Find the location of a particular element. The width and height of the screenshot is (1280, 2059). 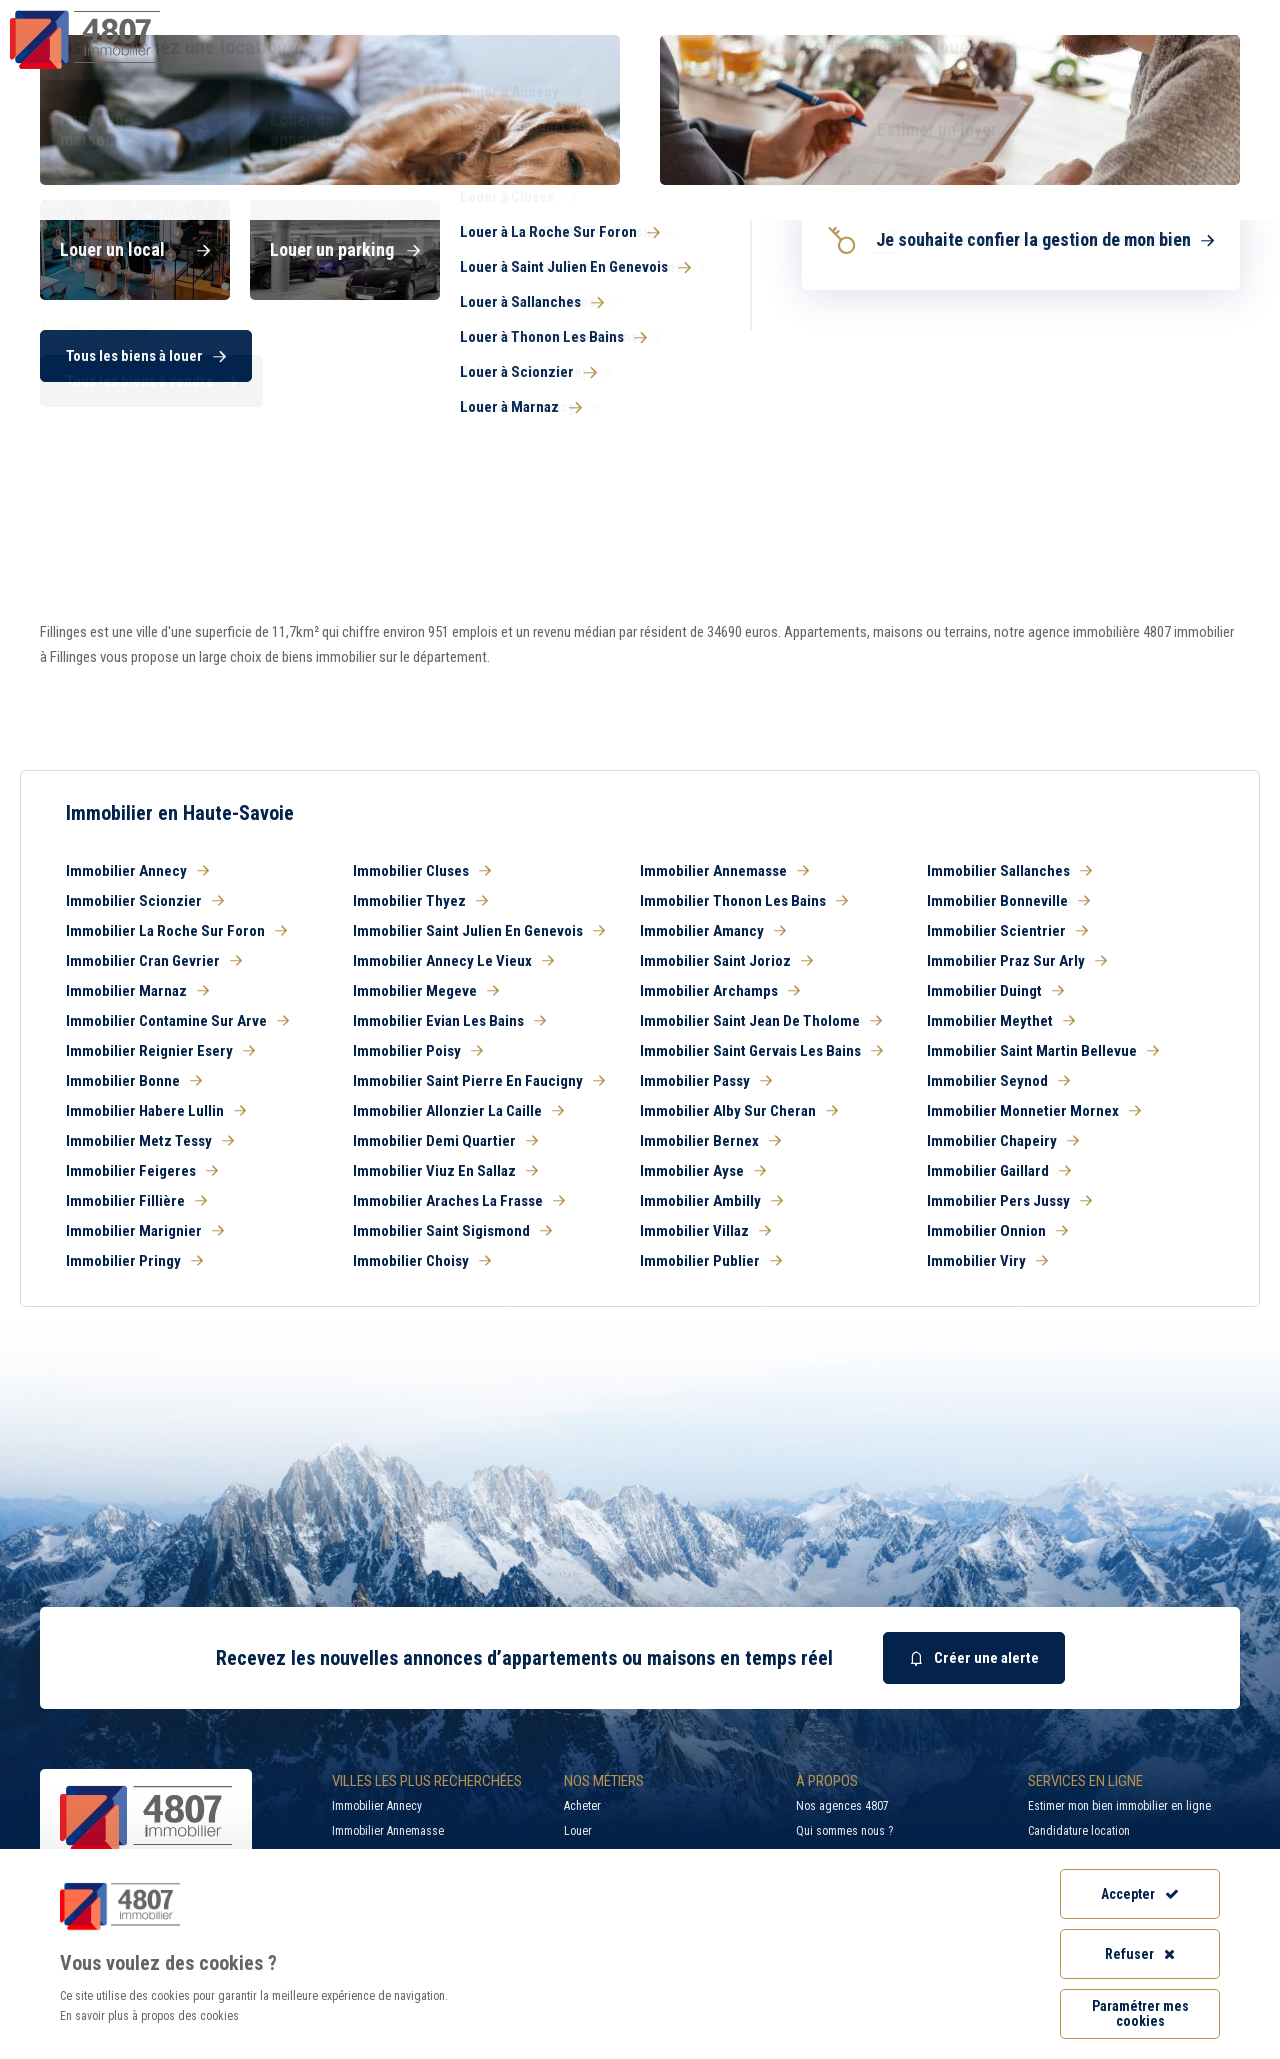

Immobilier Evian Les Bains is located at coordinates (449, 1021).